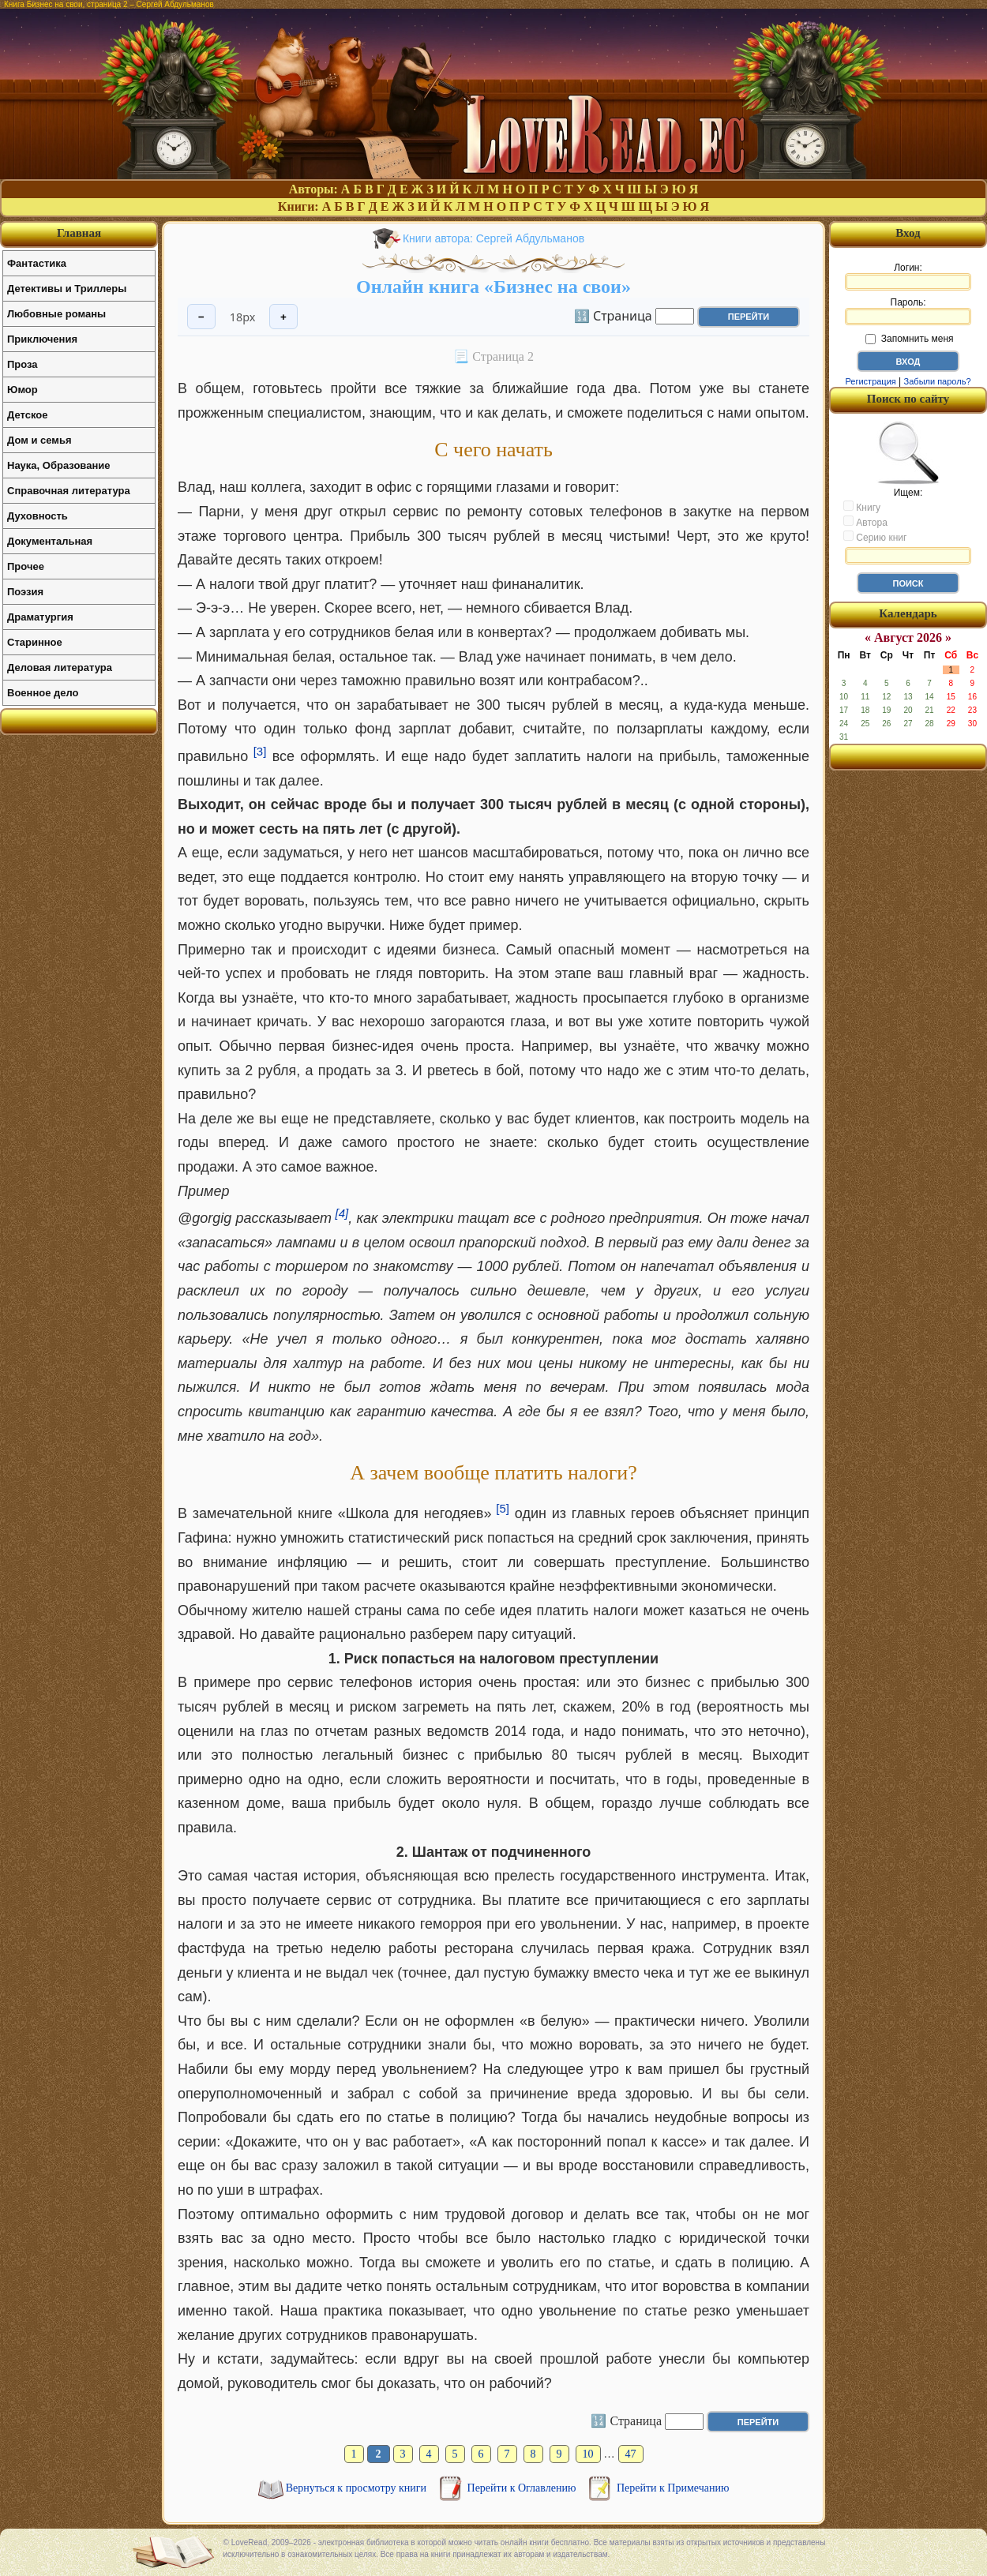  I want to click on Детское, so click(27, 415).